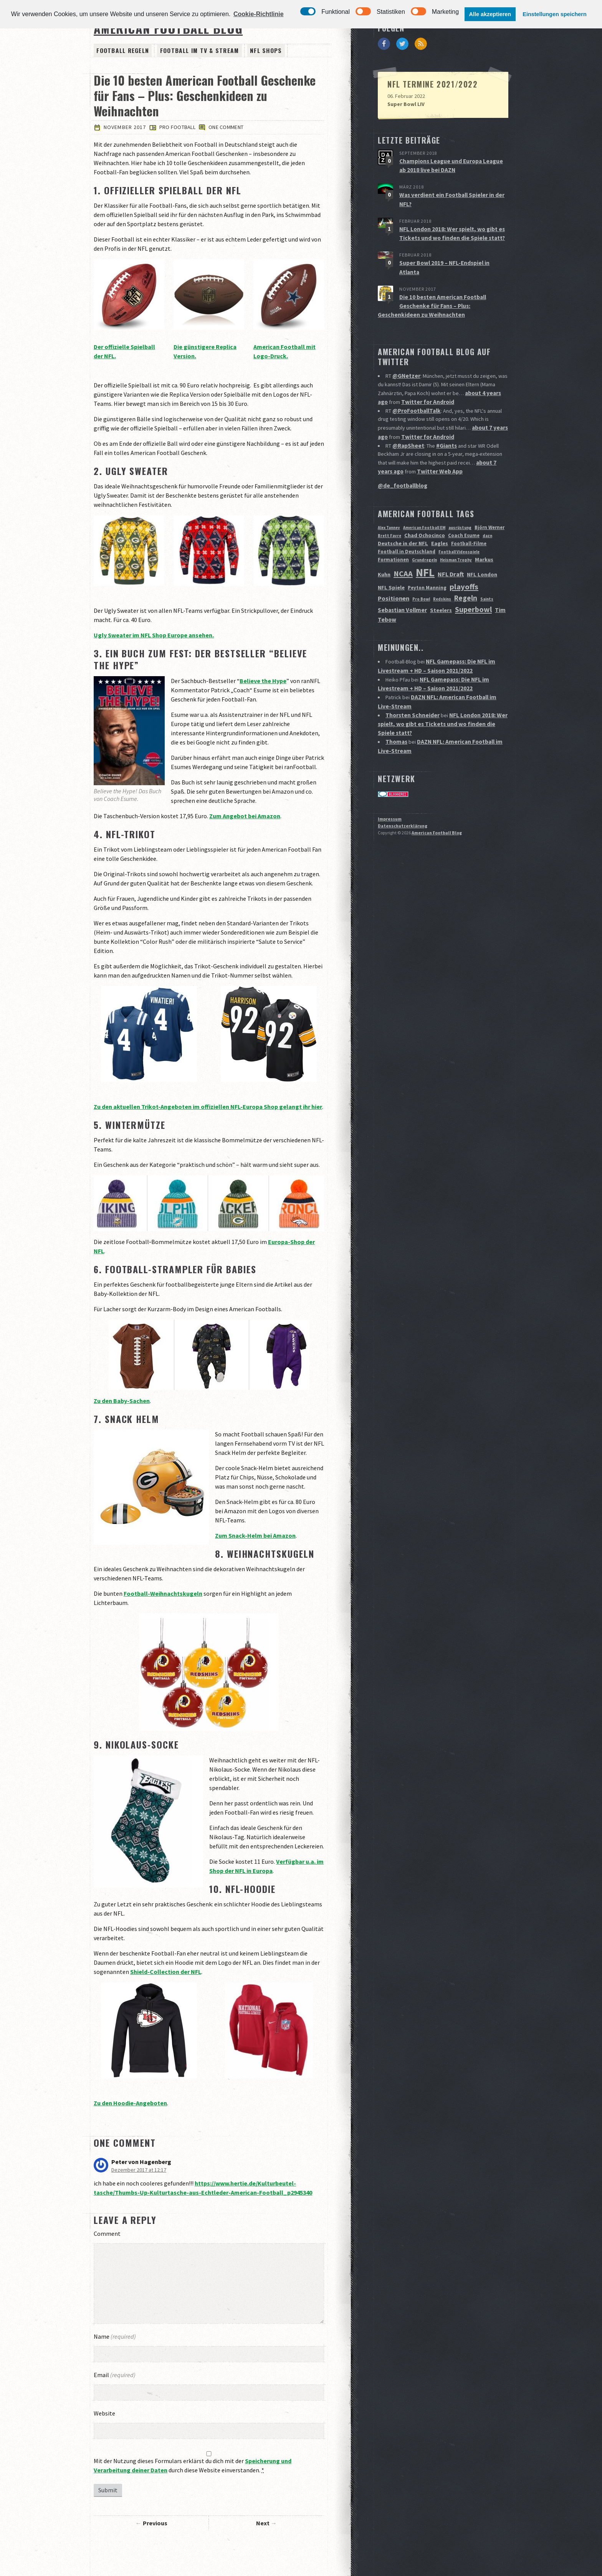  I want to click on Impressum, so click(390, 783).